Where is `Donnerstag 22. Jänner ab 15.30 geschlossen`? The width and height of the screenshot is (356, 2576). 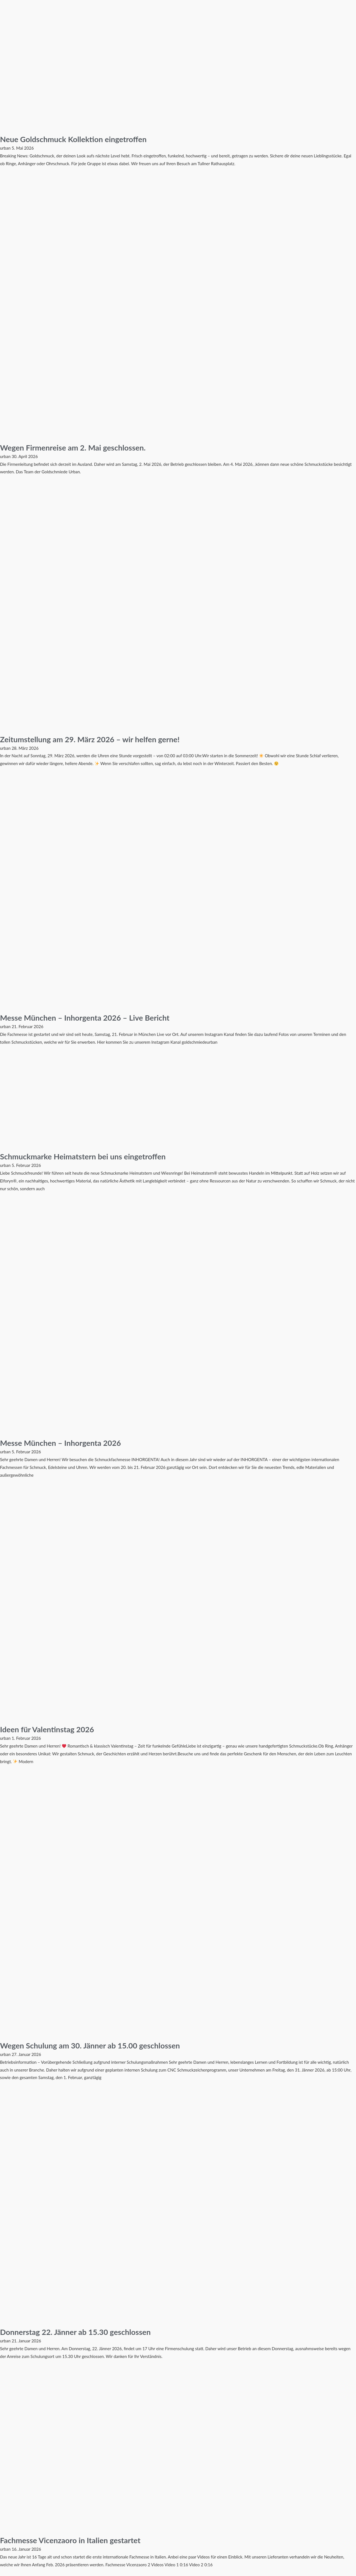 Donnerstag 22. Jänner ab 15.30 geschlossen is located at coordinates (82, 2332).